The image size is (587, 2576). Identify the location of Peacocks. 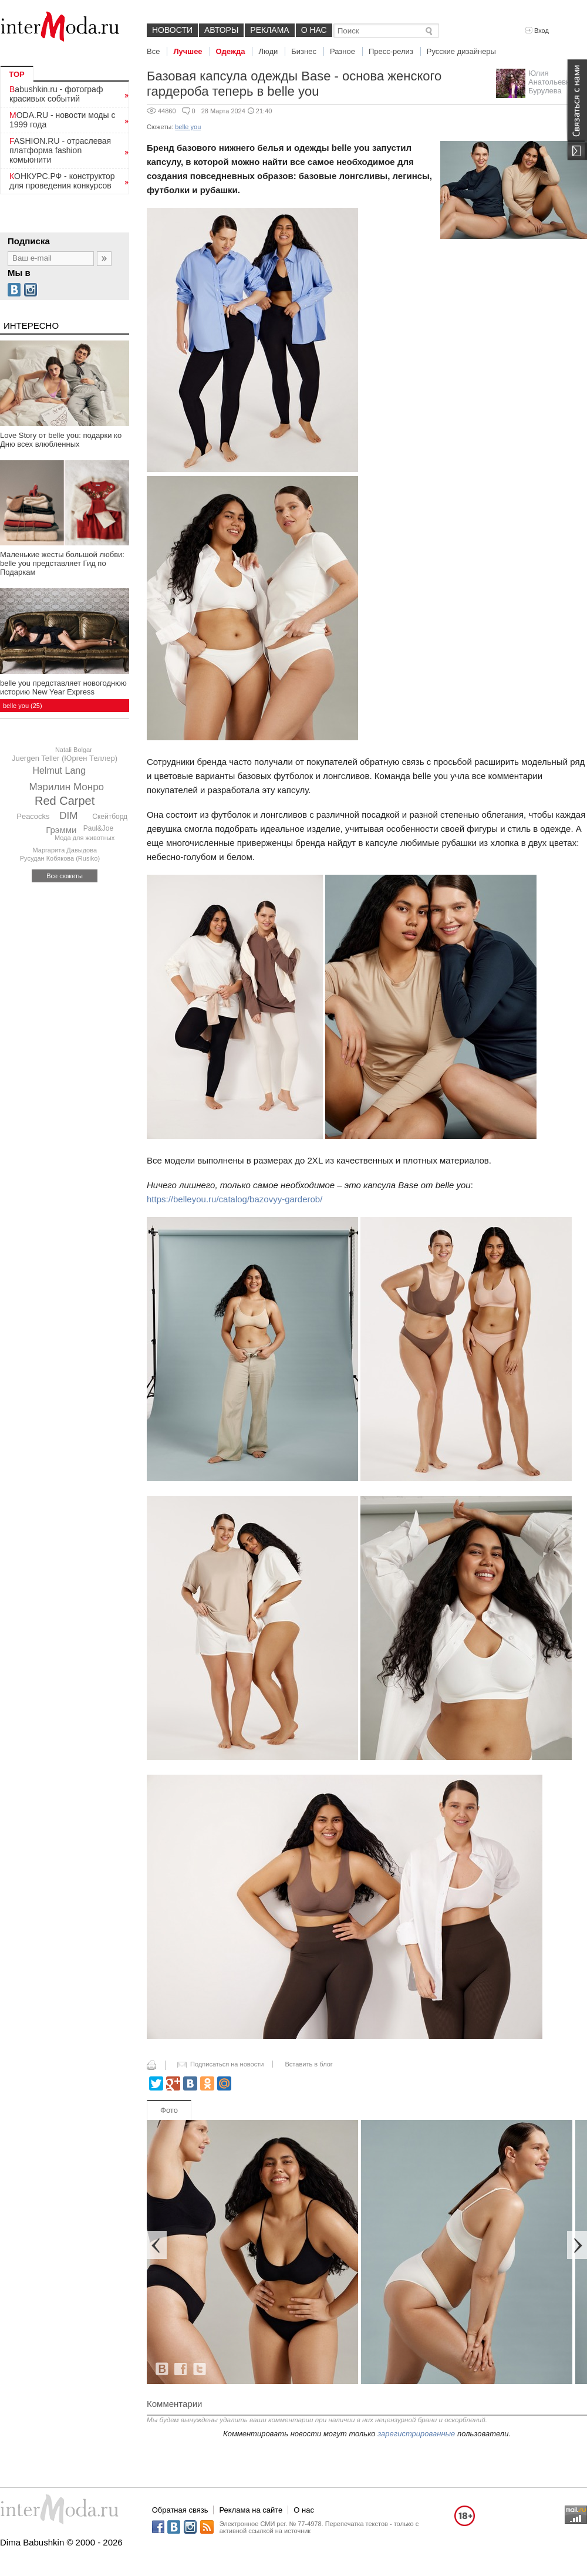
(32, 816).